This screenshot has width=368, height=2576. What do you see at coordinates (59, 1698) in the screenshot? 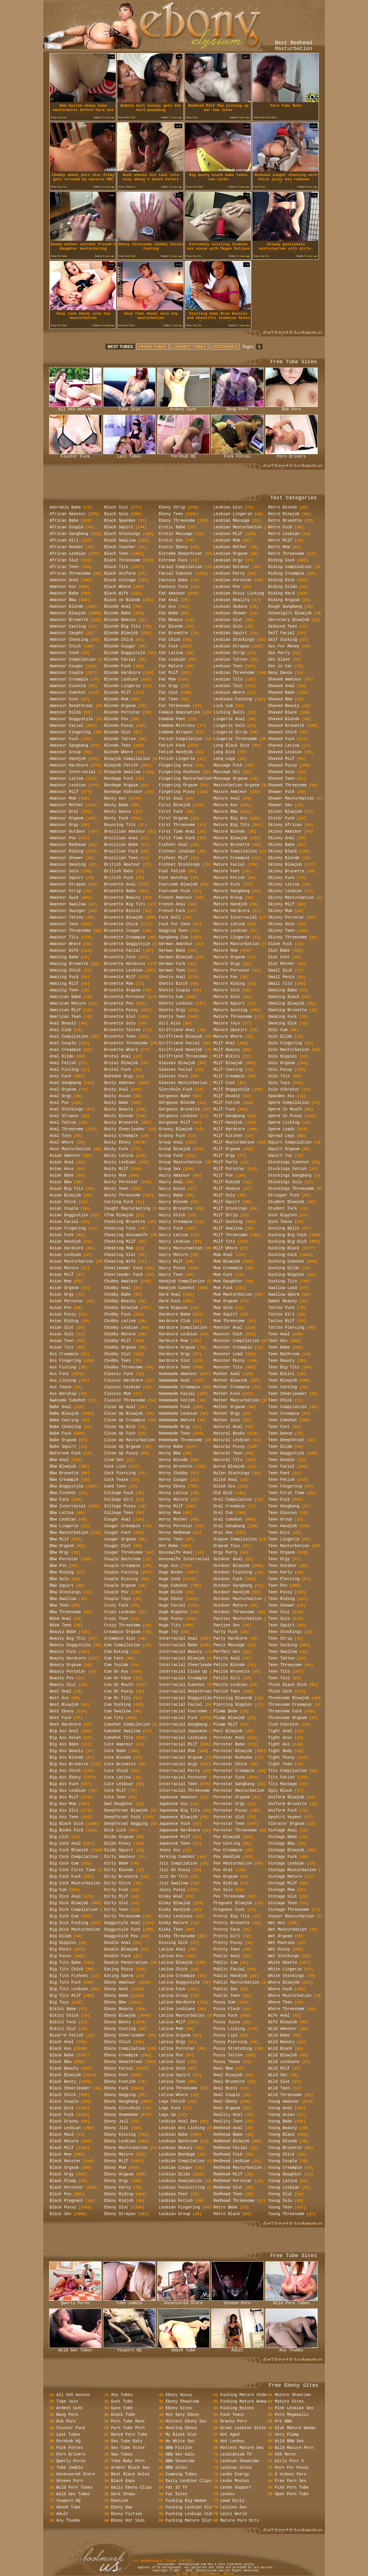
I see `Best Ass` at bounding box center [59, 1698].